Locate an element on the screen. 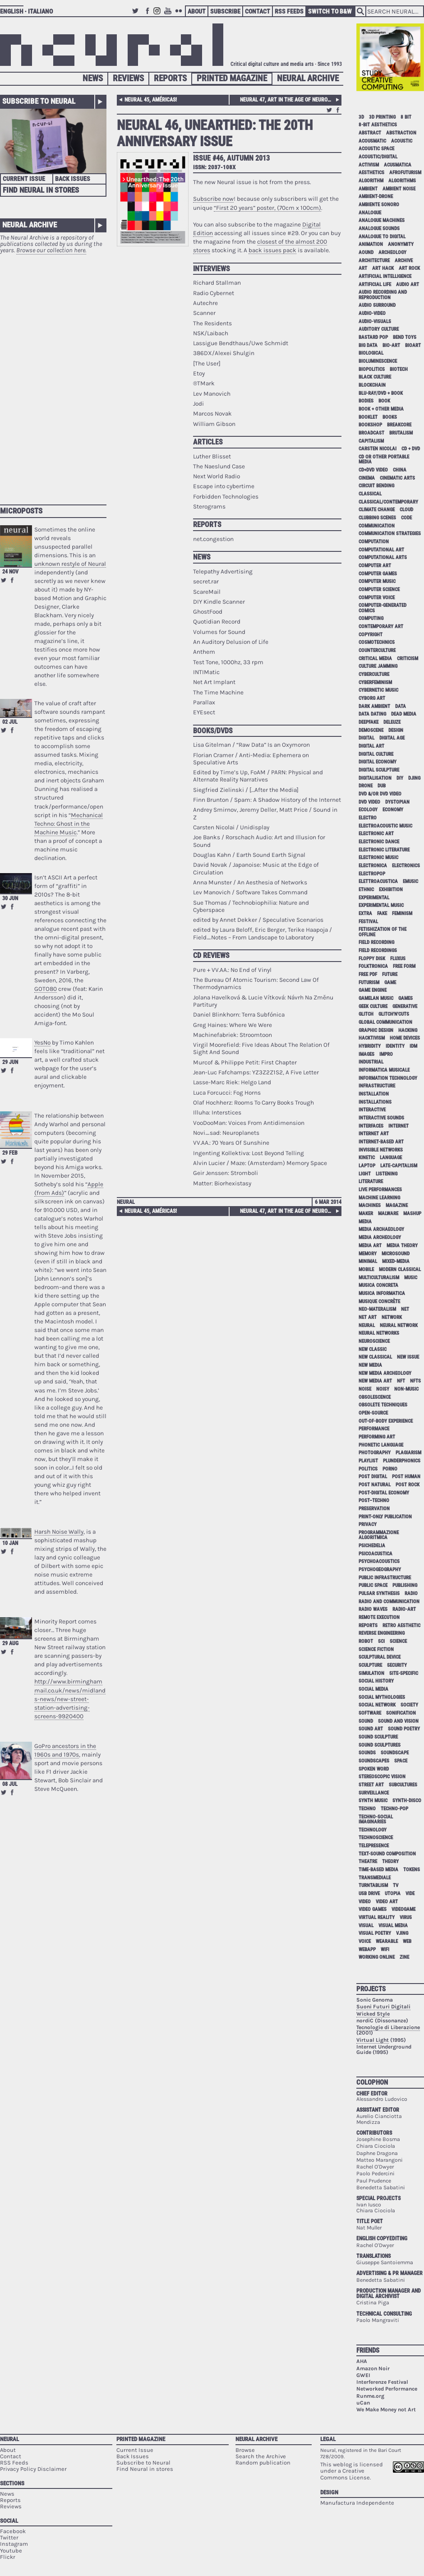  new classical is located at coordinates (375, 1357).